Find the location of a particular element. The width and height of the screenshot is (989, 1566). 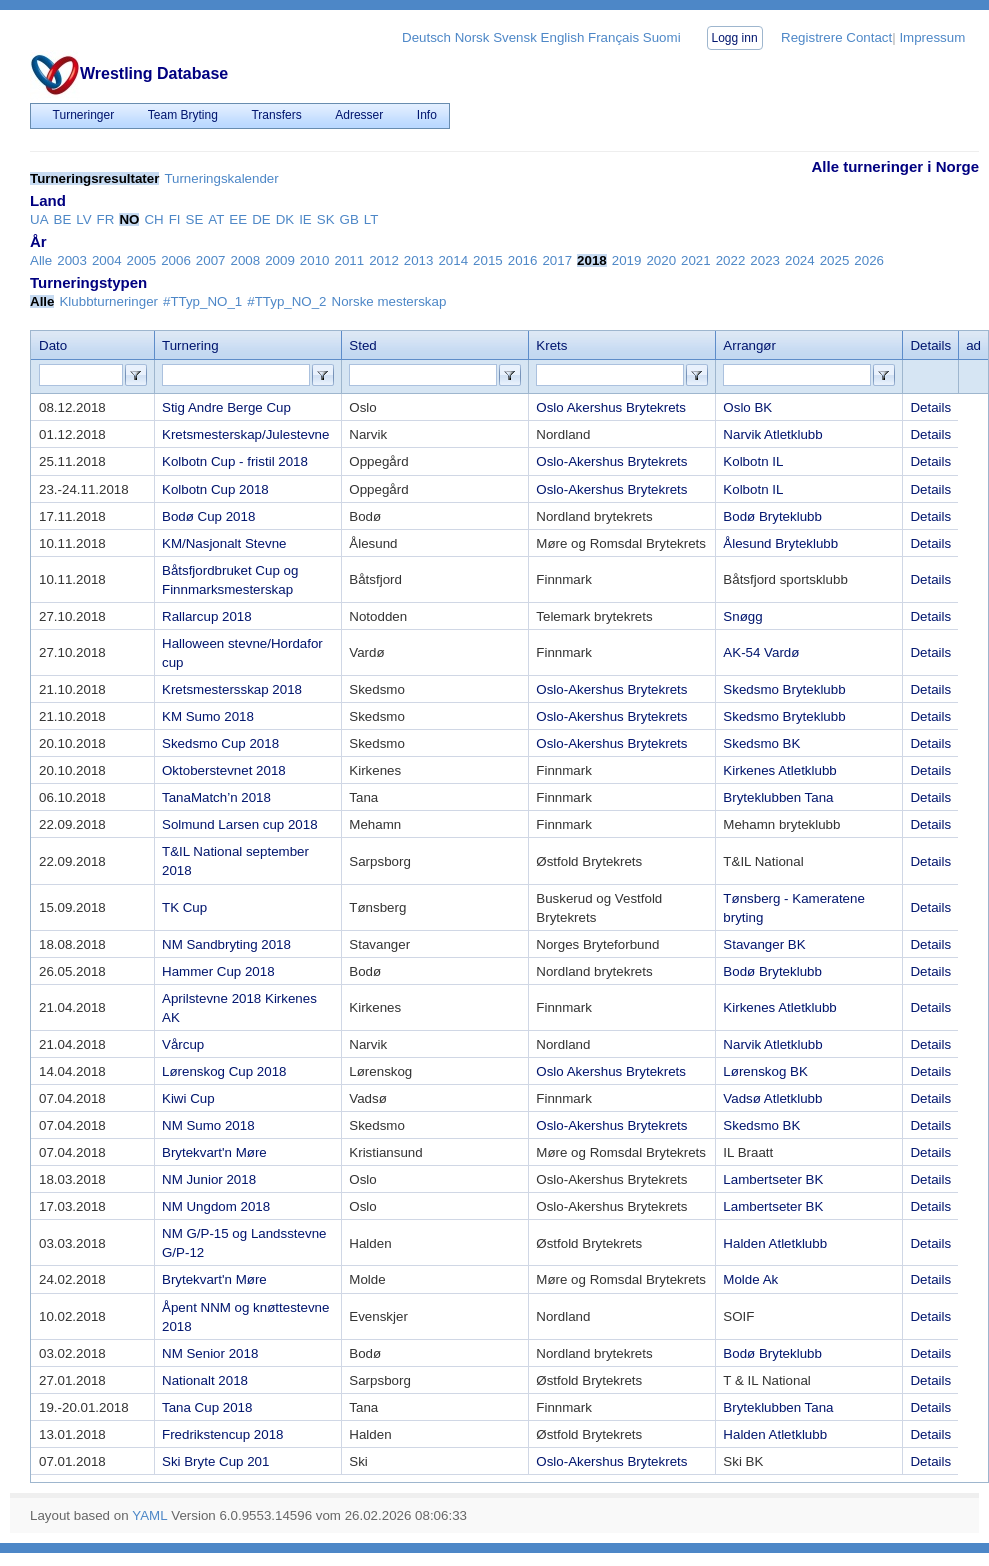

2009 is located at coordinates (280, 260).